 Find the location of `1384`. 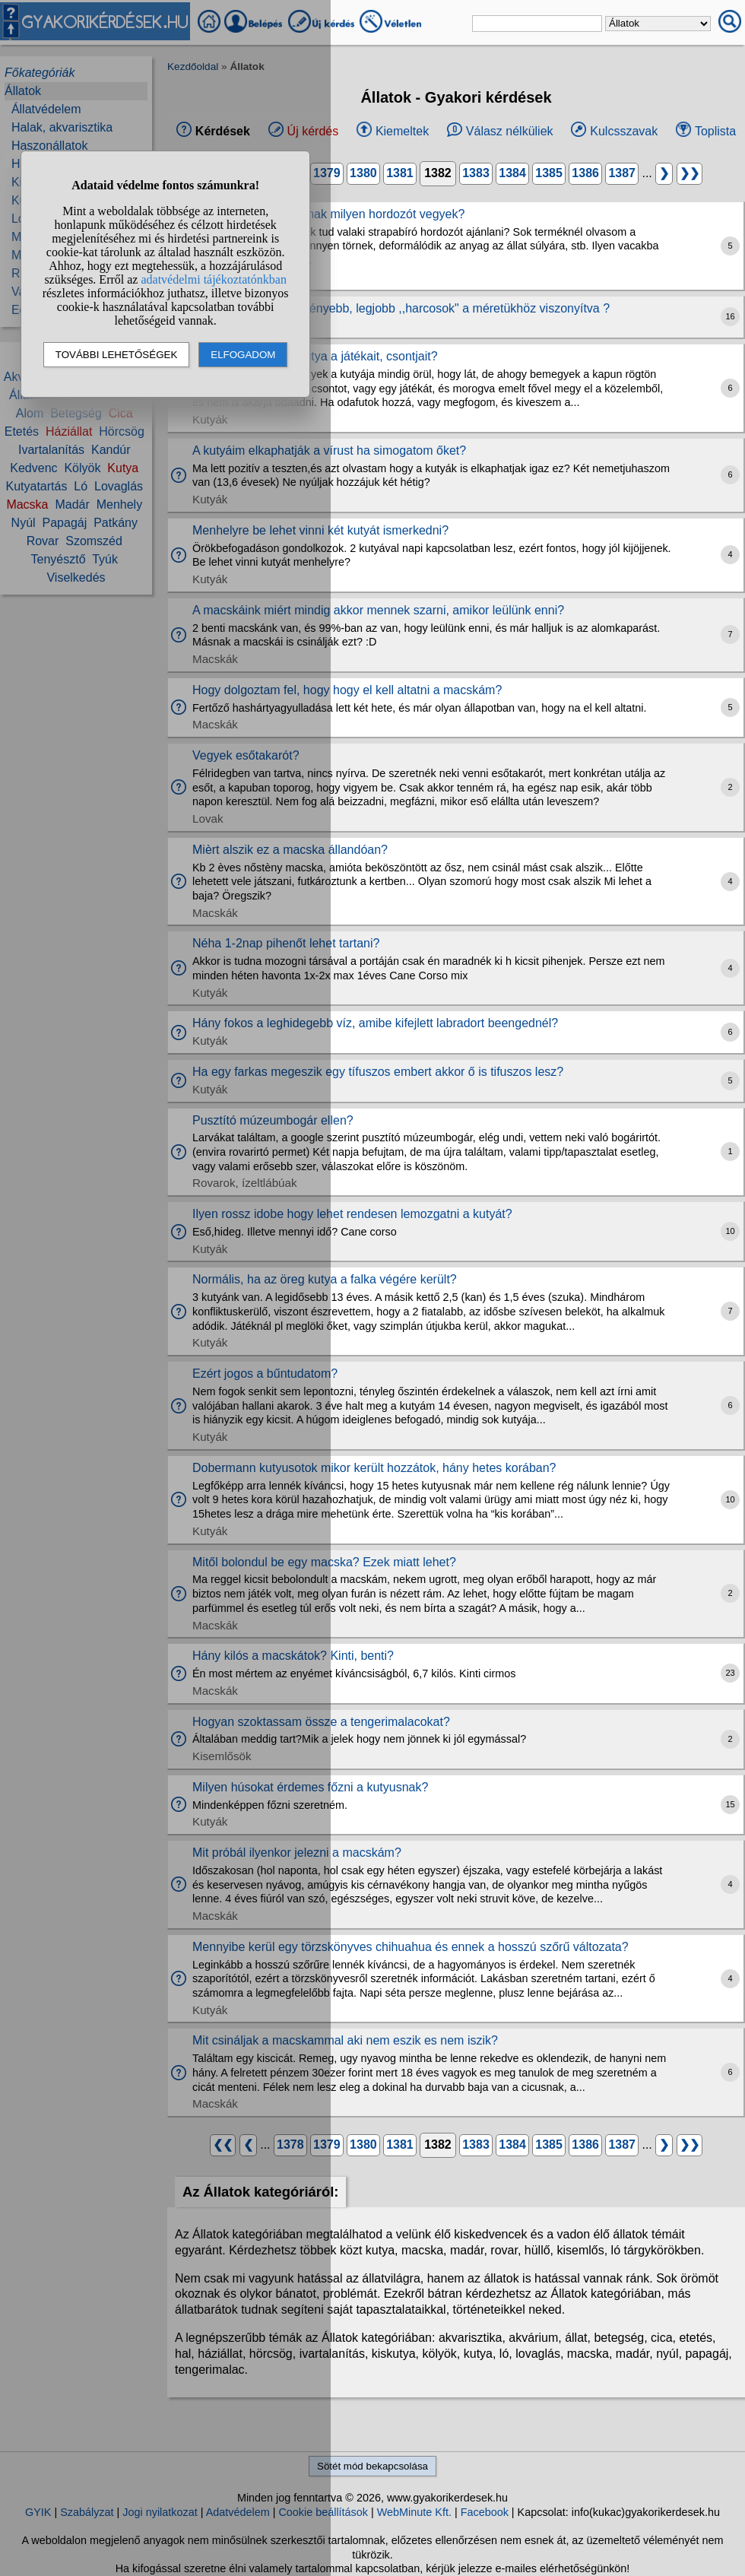

1384 is located at coordinates (512, 173).